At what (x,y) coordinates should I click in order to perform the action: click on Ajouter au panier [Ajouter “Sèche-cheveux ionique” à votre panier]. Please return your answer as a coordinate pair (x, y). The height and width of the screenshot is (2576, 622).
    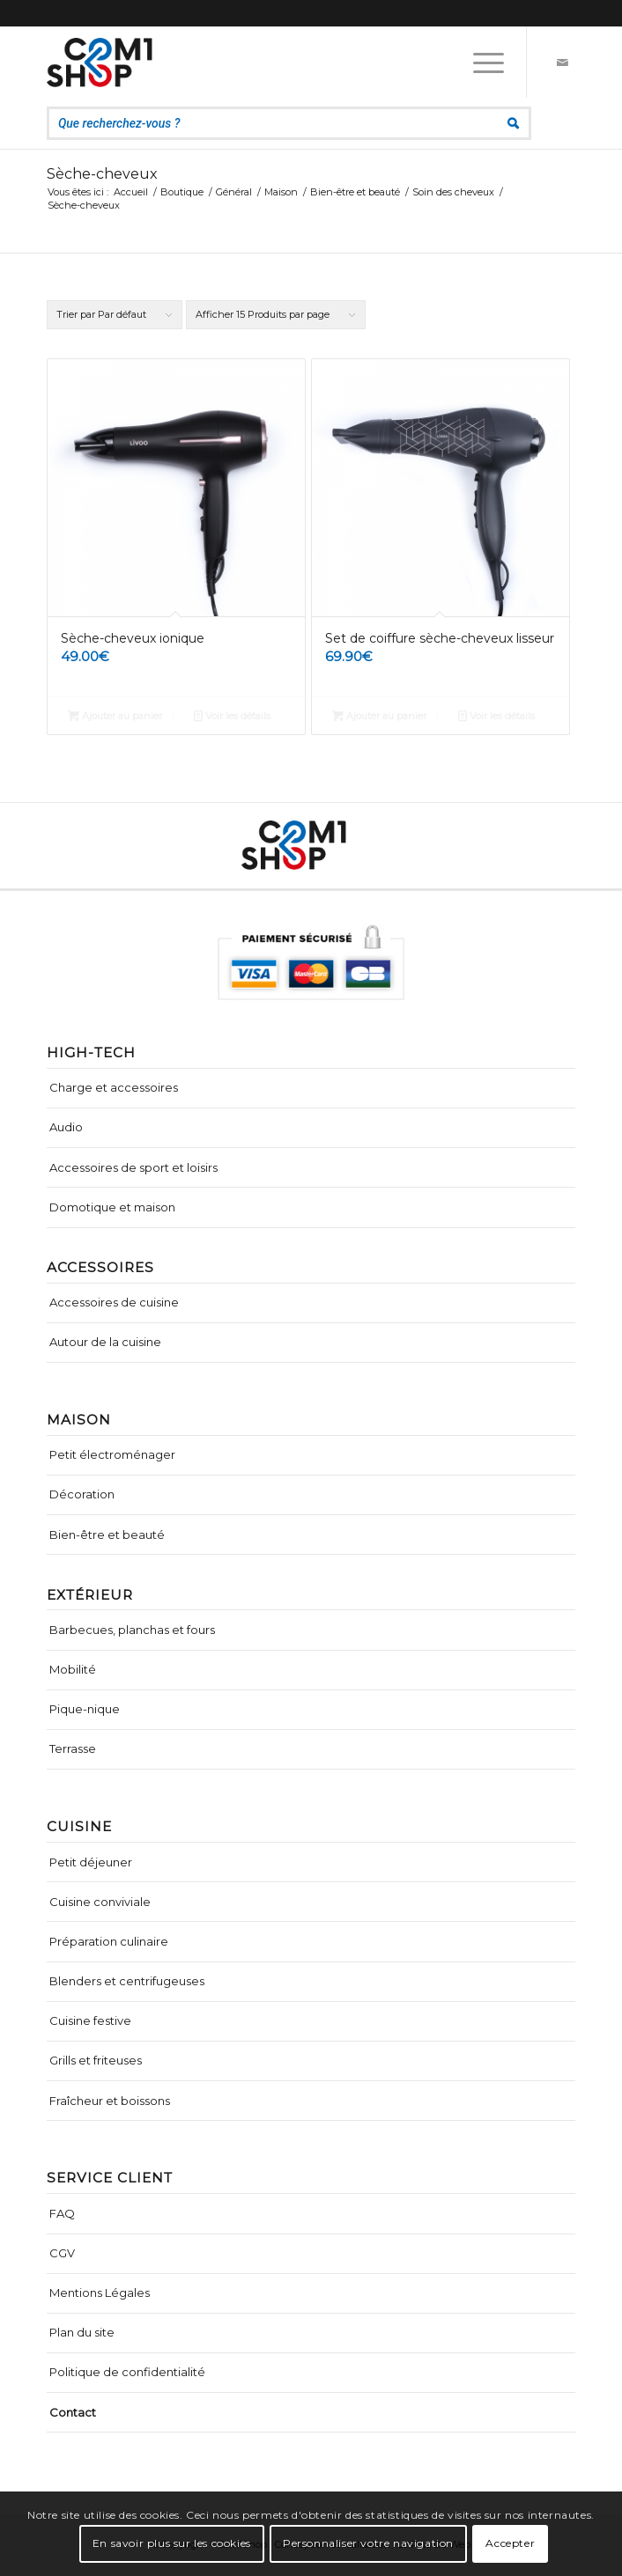
    Looking at the image, I should click on (115, 716).